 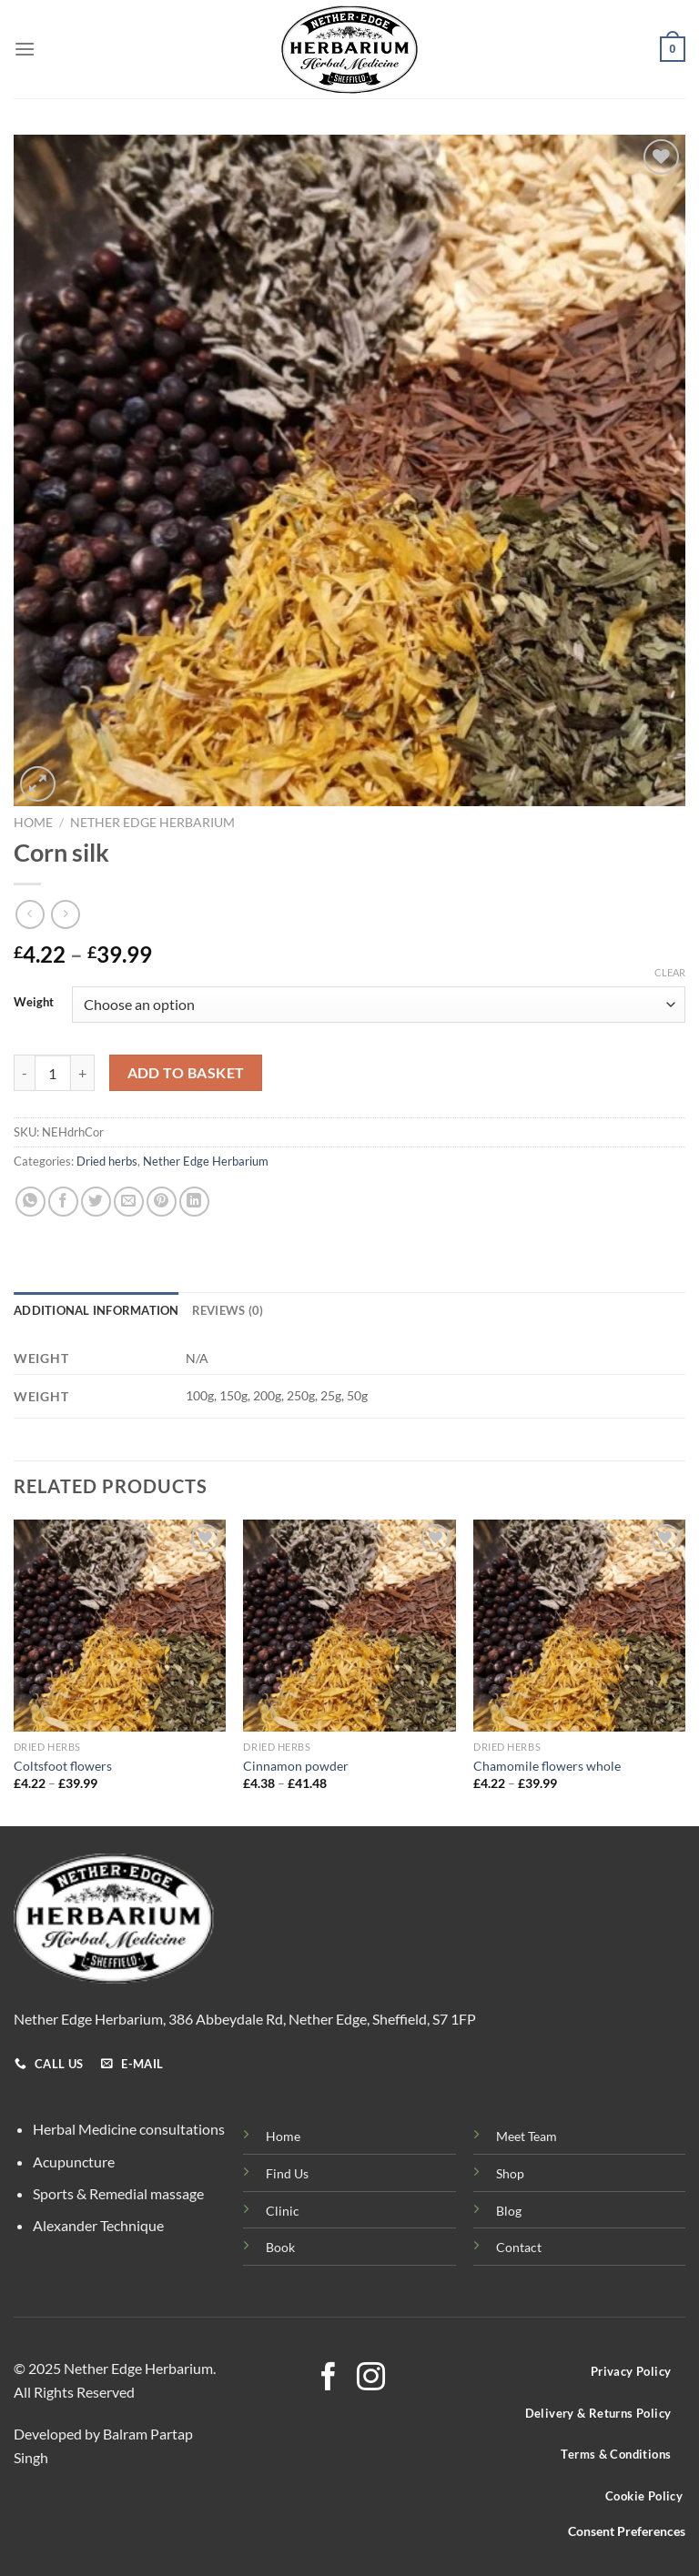 What do you see at coordinates (33, 822) in the screenshot?
I see `Home` at bounding box center [33, 822].